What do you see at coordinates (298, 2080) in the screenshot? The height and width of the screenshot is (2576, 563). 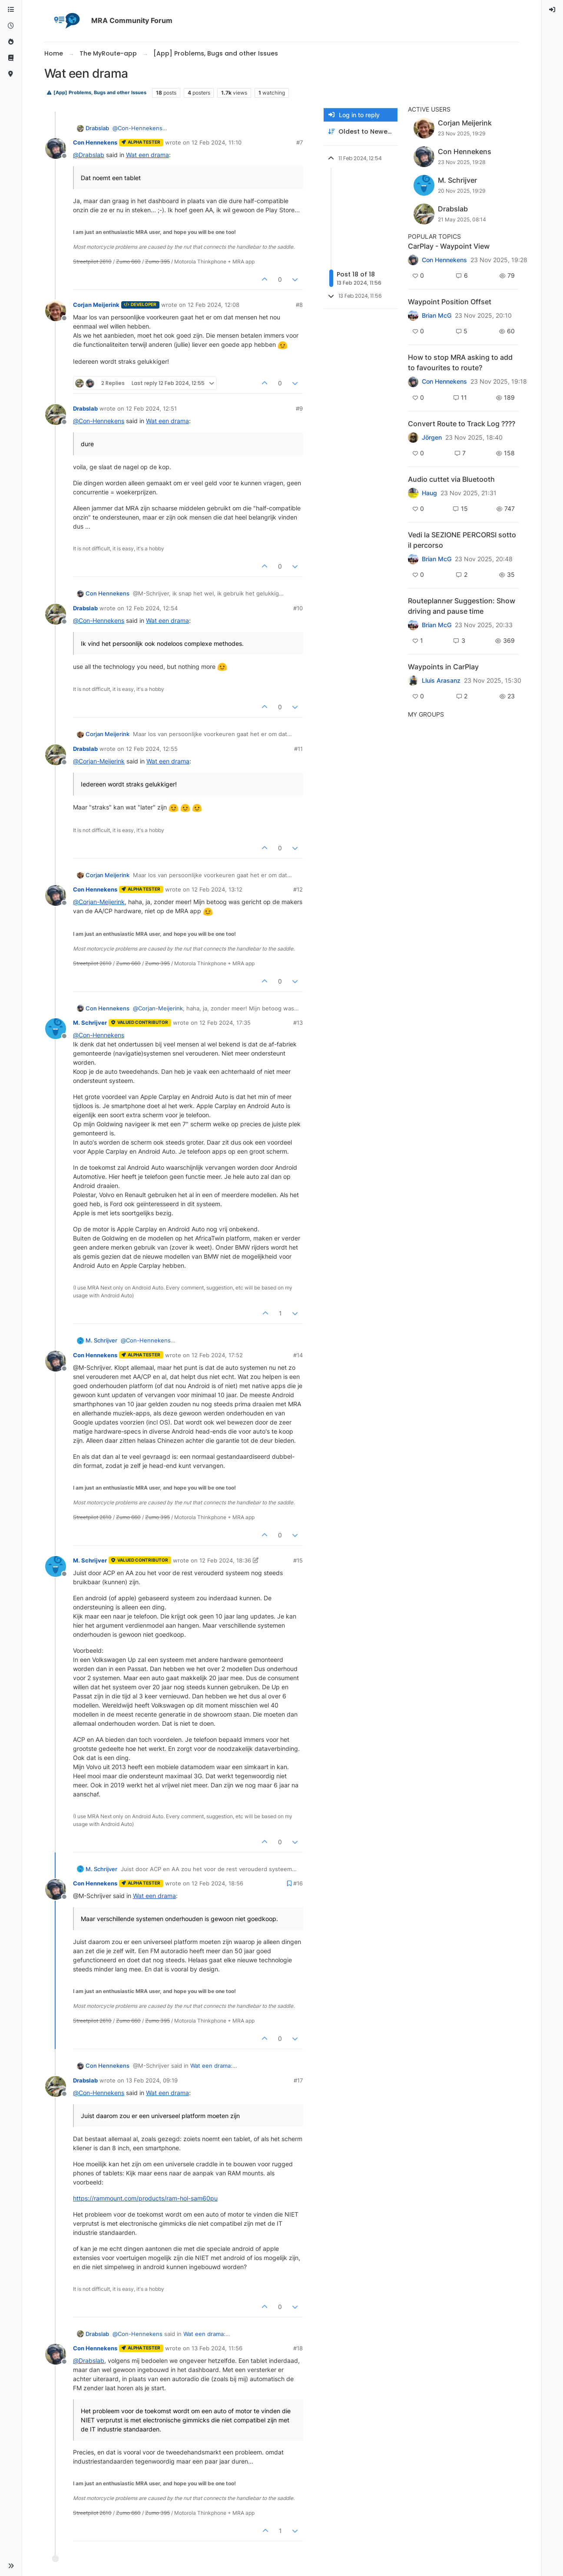 I see `#17` at bounding box center [298, 2080].